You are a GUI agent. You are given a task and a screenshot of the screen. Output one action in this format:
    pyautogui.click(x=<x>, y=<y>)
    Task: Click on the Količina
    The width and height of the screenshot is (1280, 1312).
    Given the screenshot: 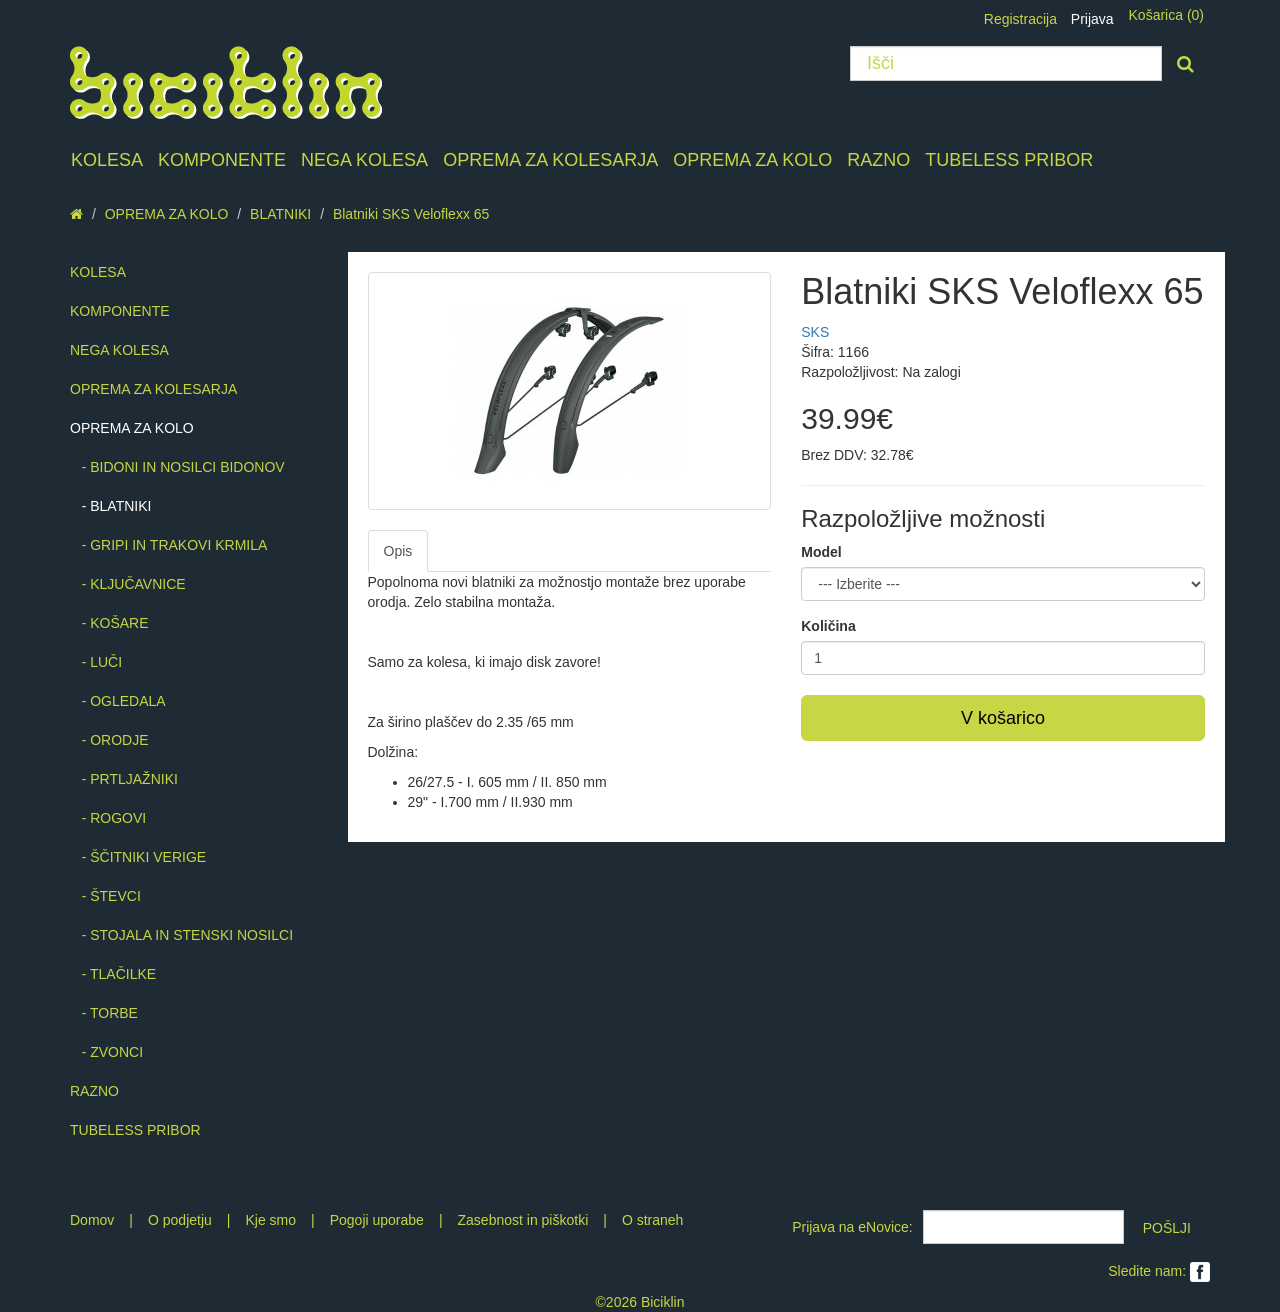 What is the action you would take?
    pyautogui.click(x=828, y=626)
    